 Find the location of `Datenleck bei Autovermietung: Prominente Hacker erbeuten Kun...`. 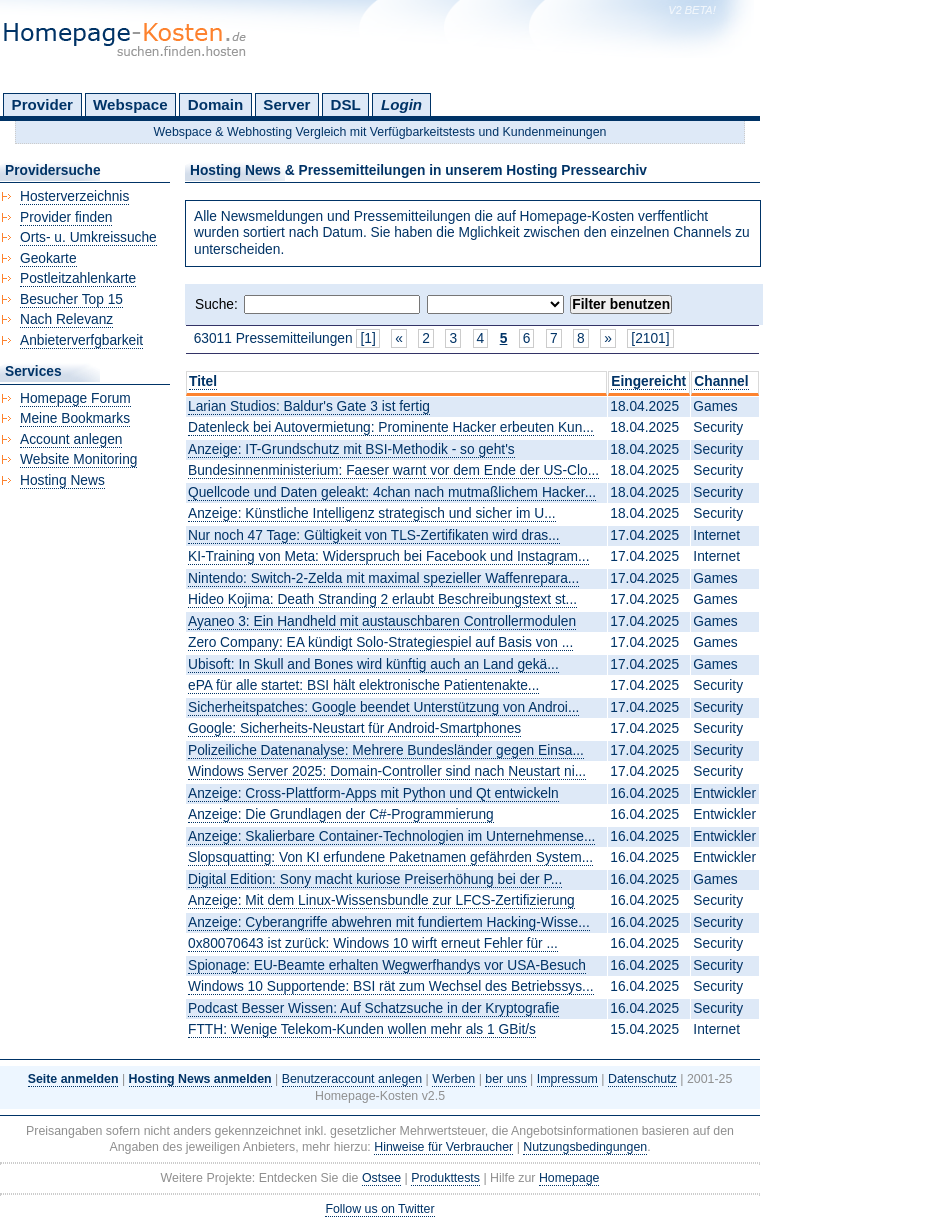

Datenleck bei Autovermietung: Prominente Hacker erbeuten Kun... is located at coordinates (391, 427).